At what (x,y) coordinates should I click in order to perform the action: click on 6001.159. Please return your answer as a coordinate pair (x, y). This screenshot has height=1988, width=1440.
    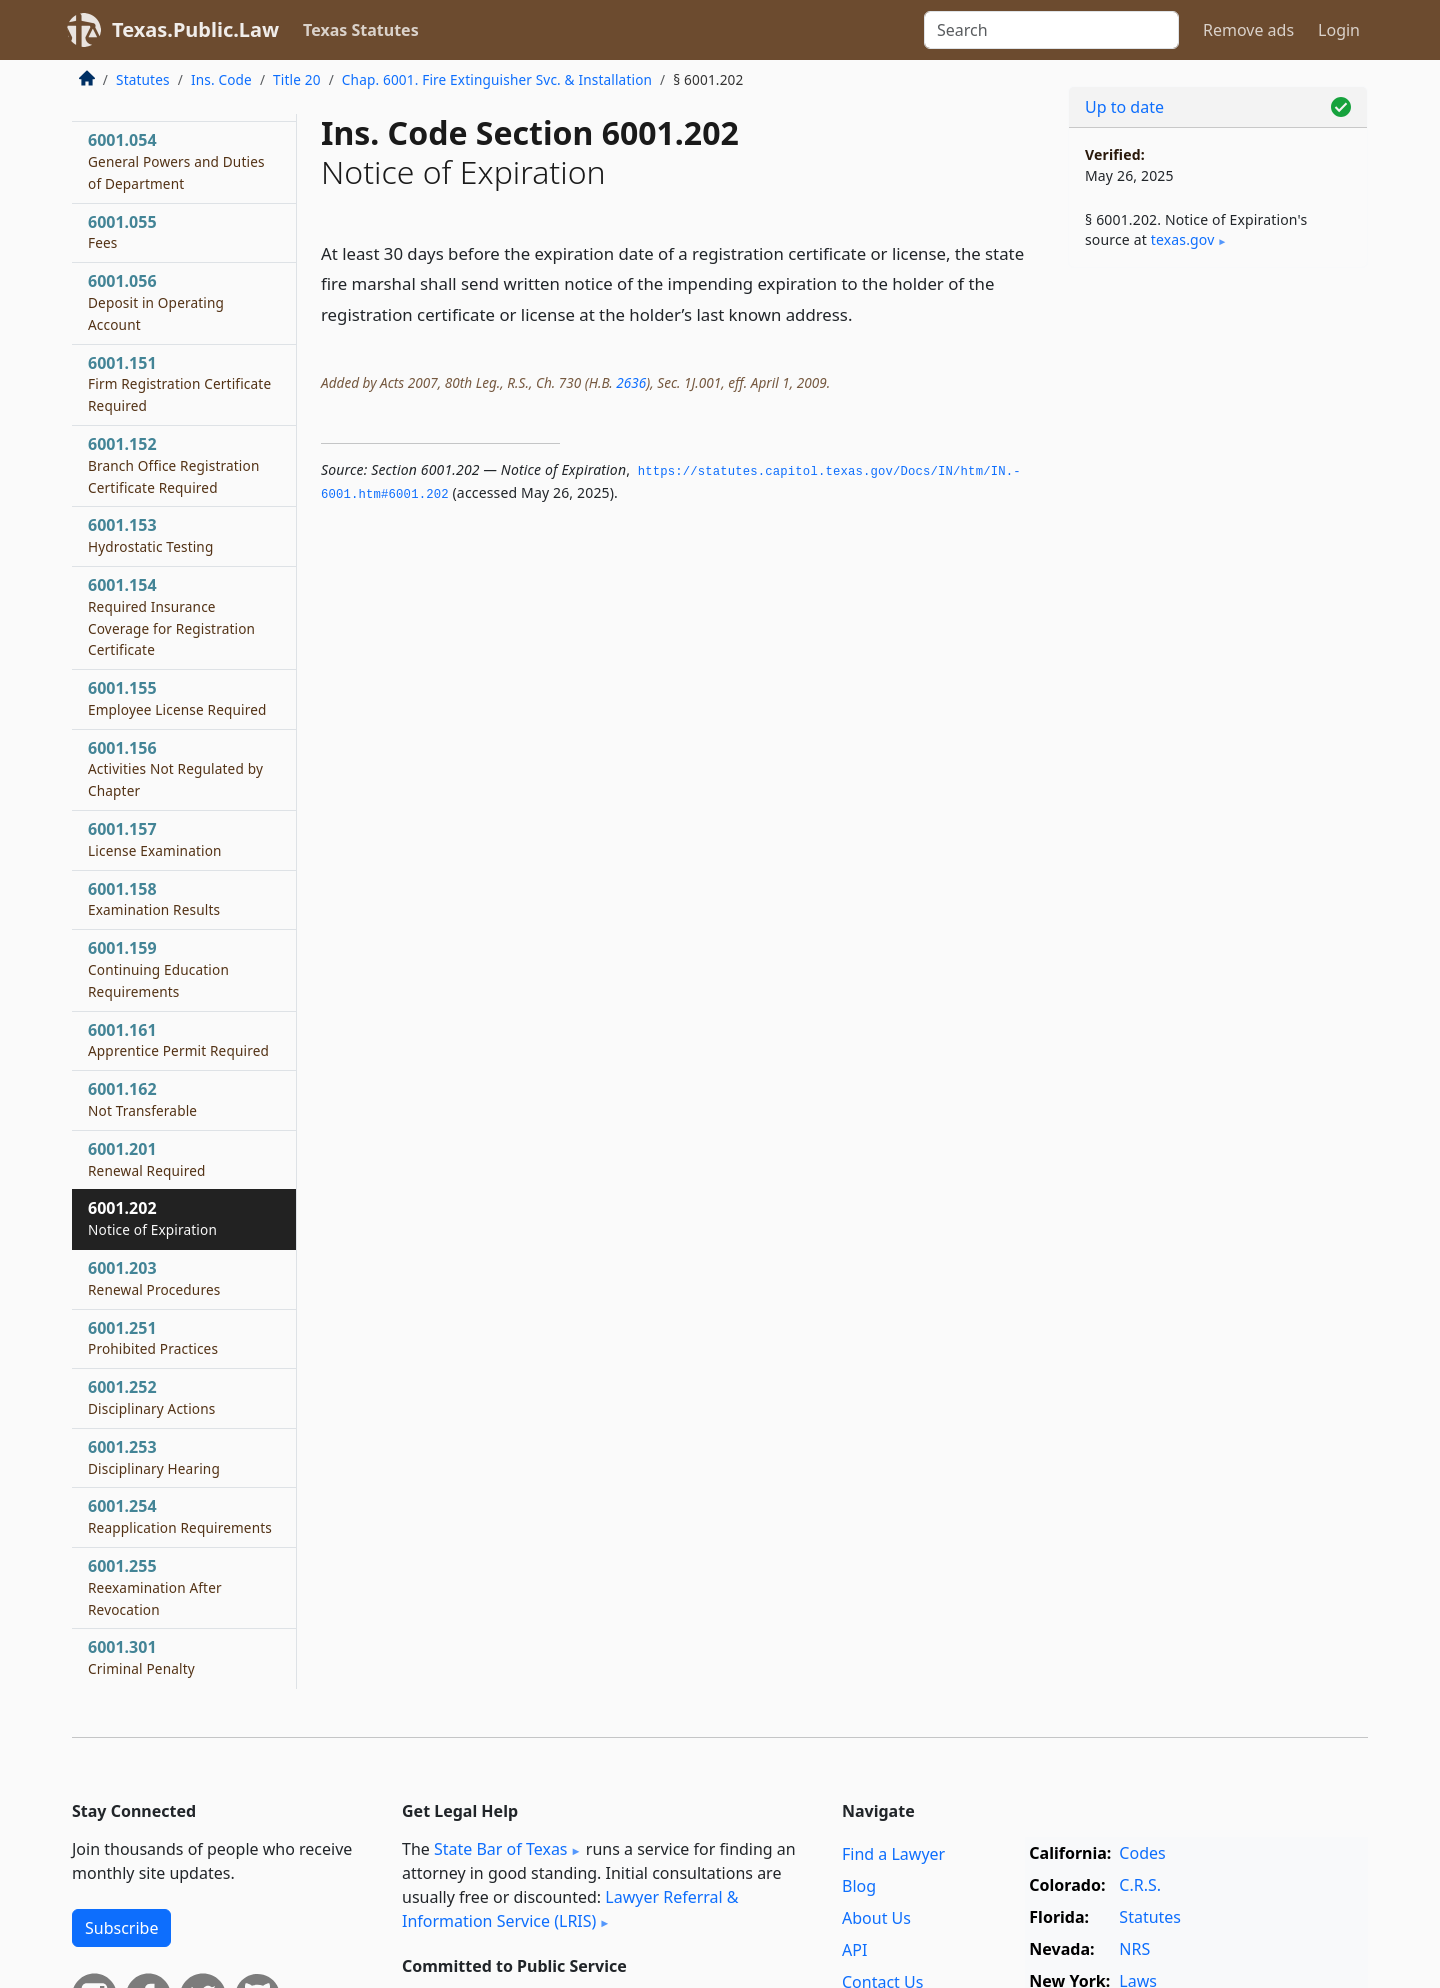
    Looking at the image, I should click on (158, 969).